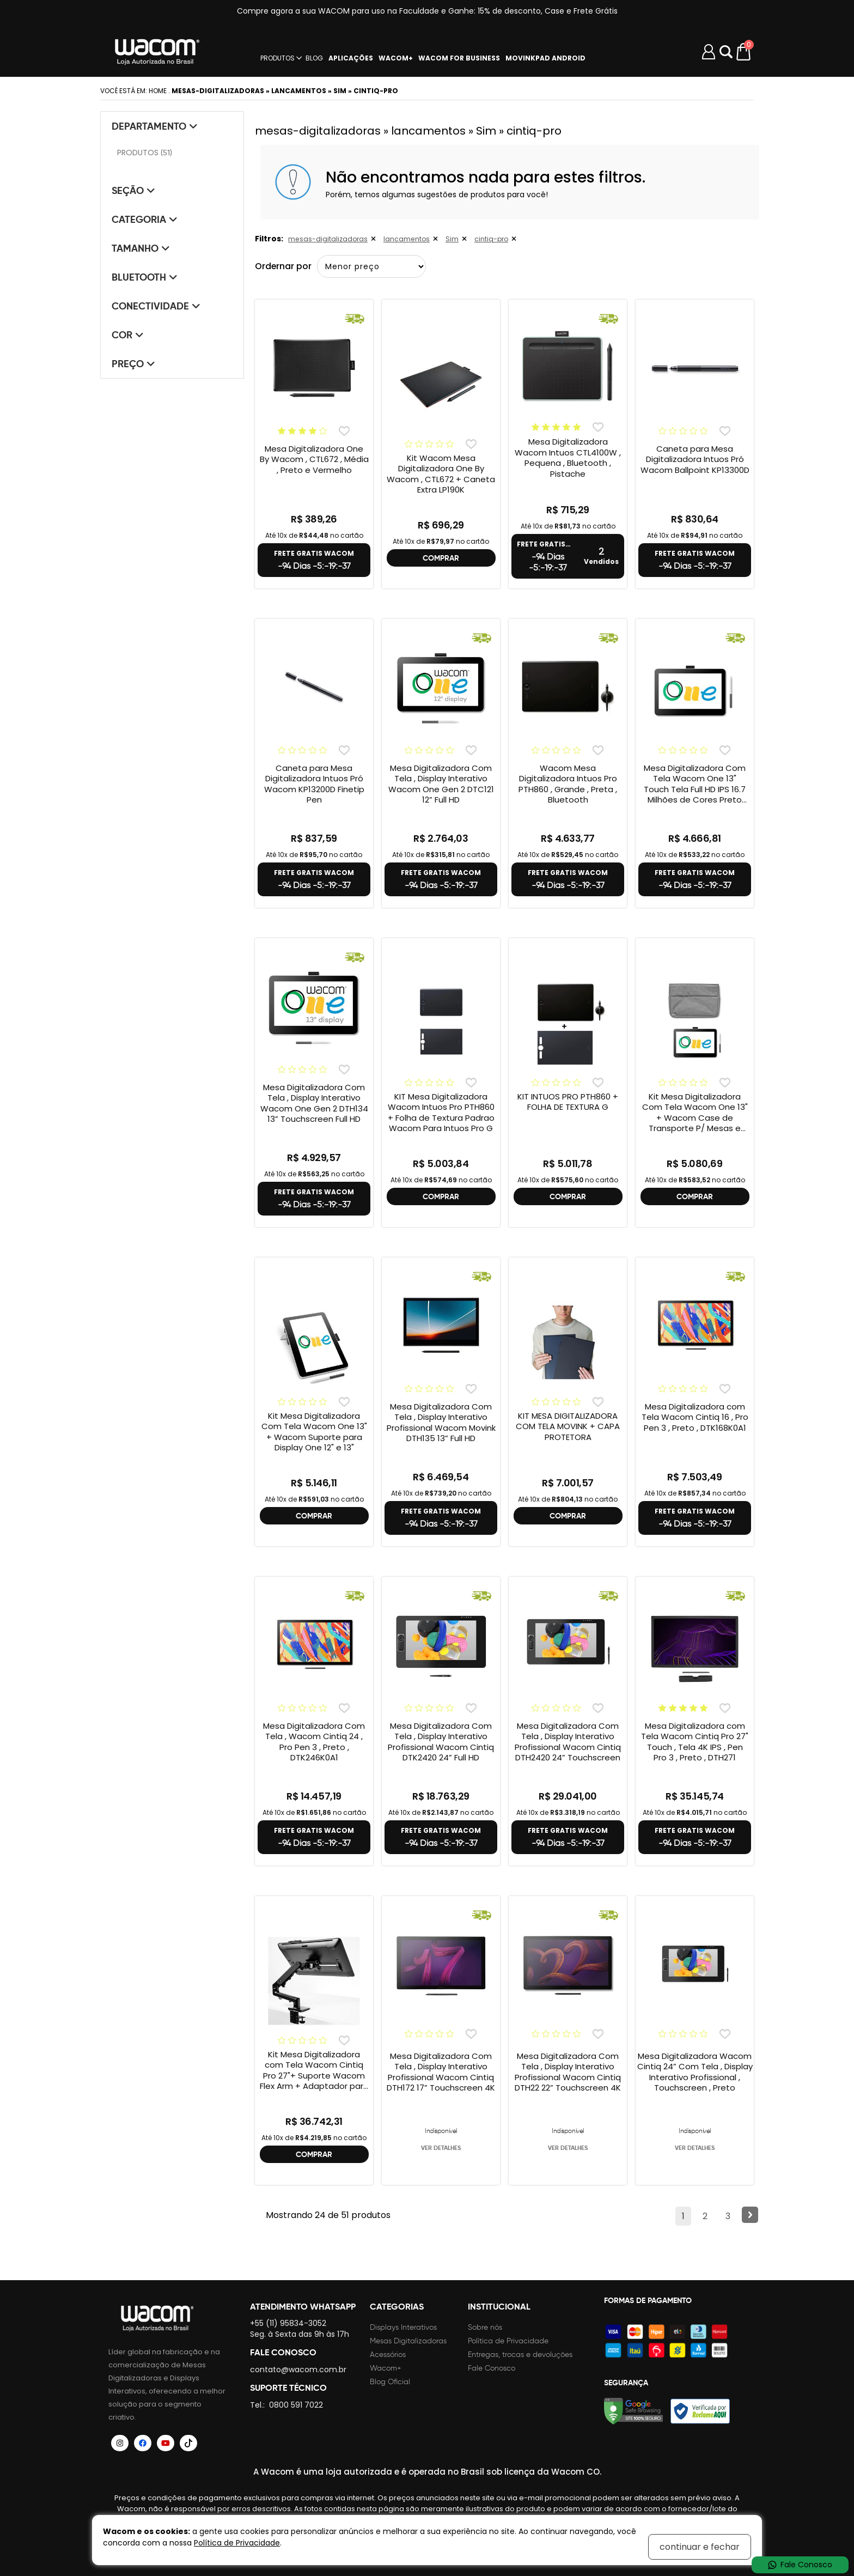 The height and width of the screenshot is (2576, 854). Describe the element at coordinates (450, 239) in the screenshot. I see `Sim` at that location.